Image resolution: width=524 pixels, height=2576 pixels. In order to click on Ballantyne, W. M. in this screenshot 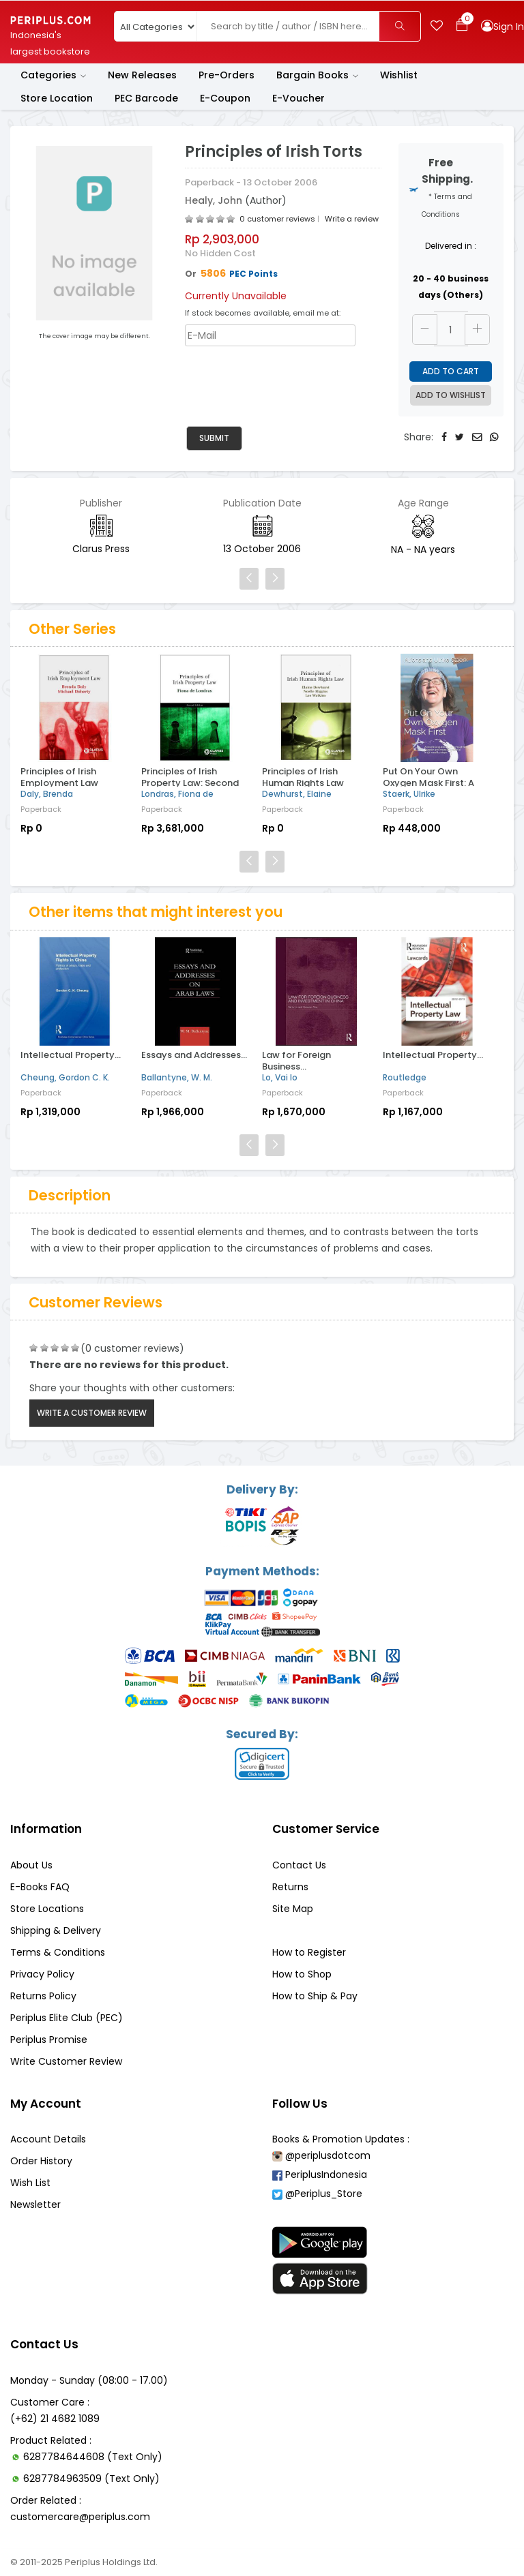, I will do `click(176, 1077)`.